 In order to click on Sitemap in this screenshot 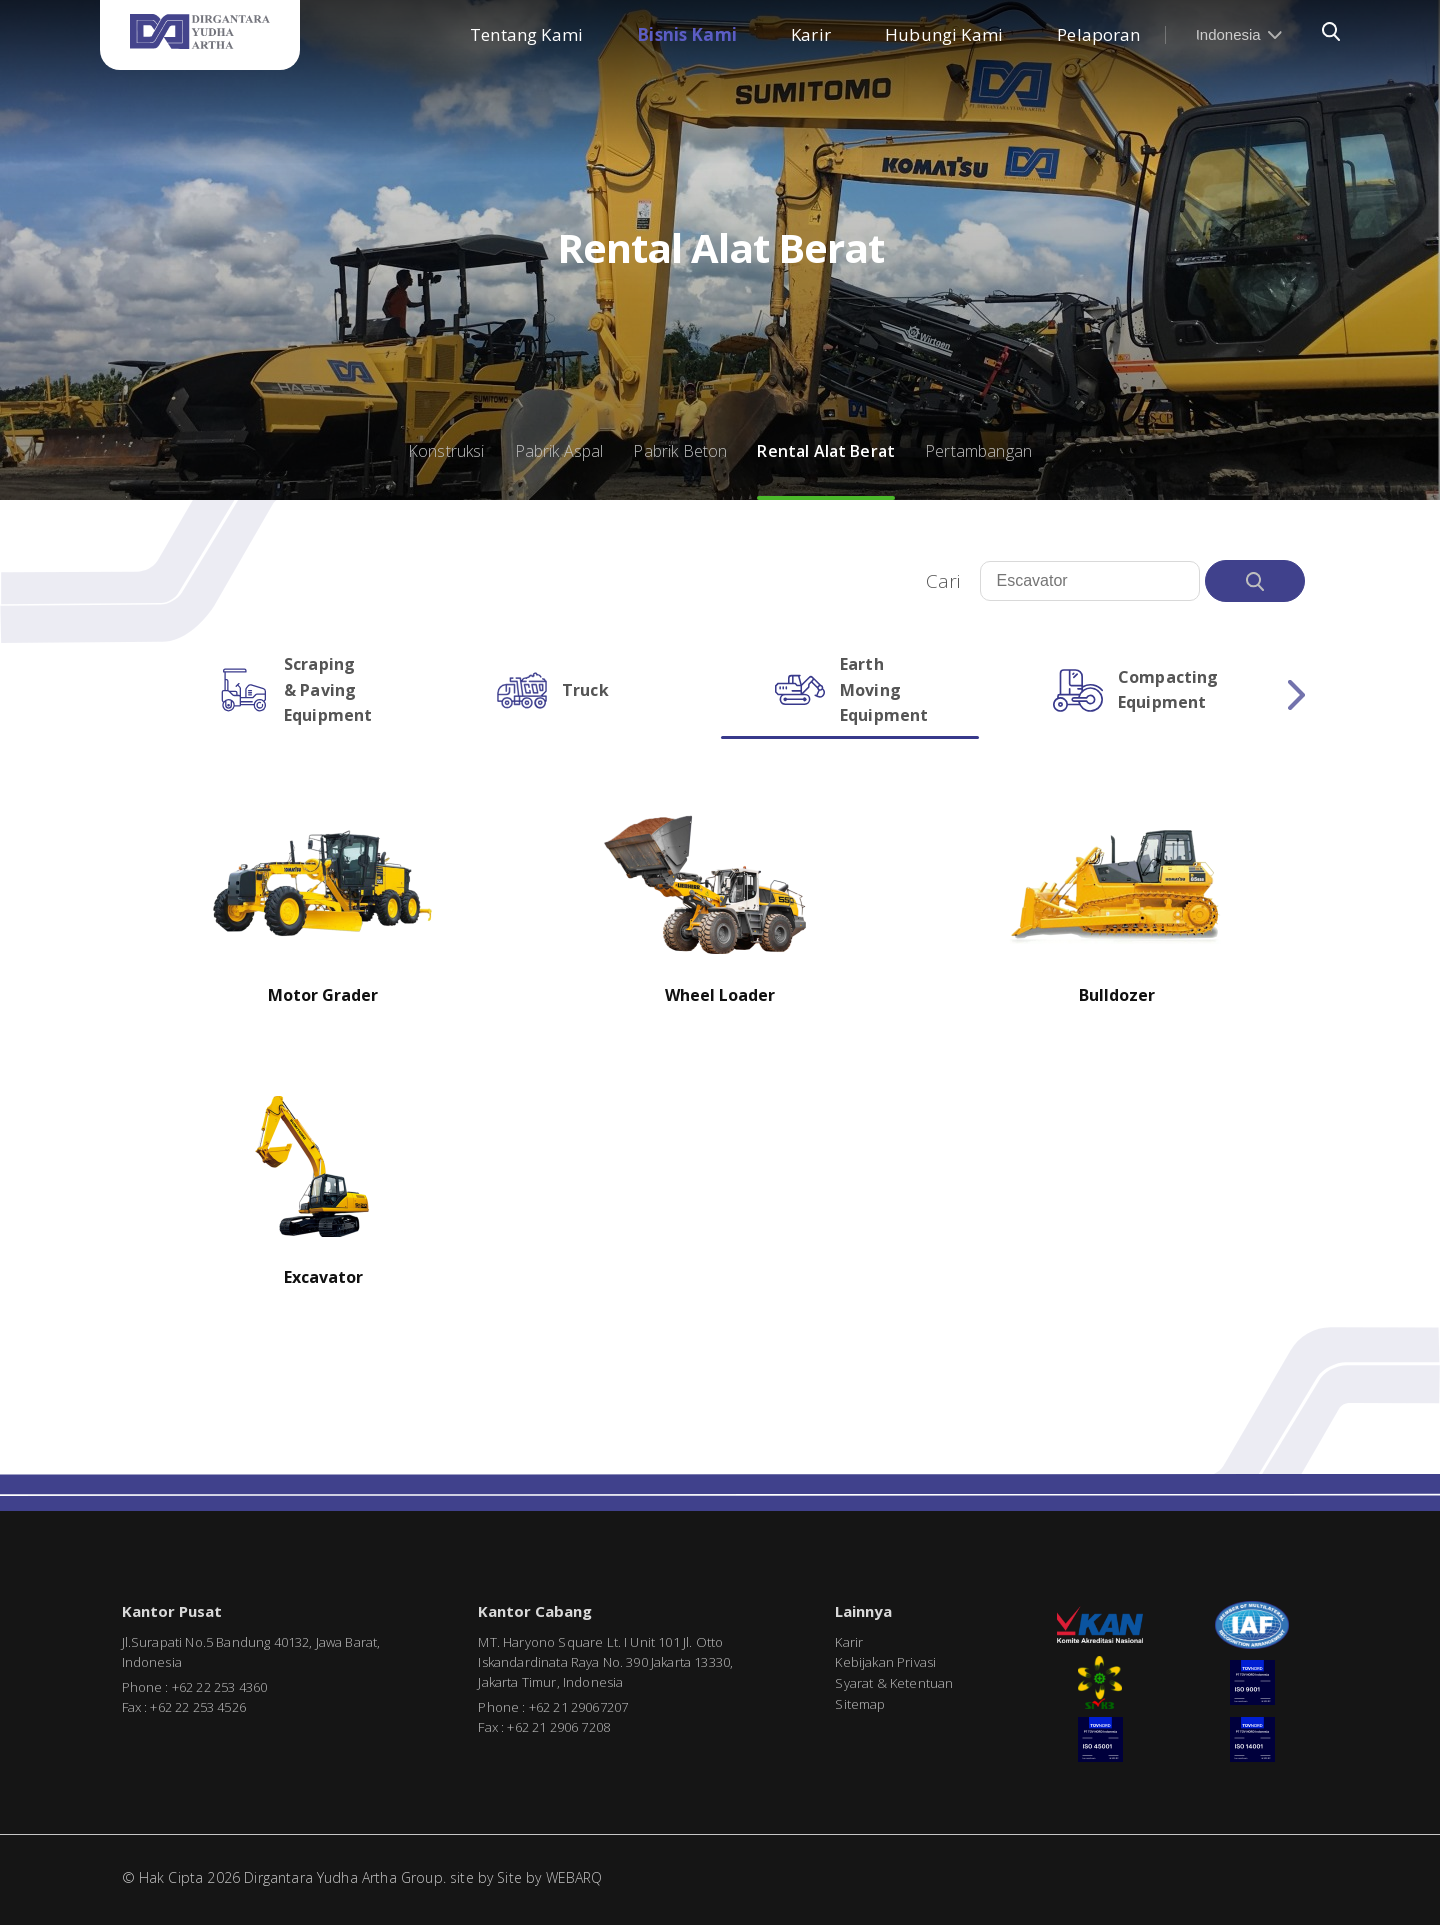, I will do `click(860, 1704)`.